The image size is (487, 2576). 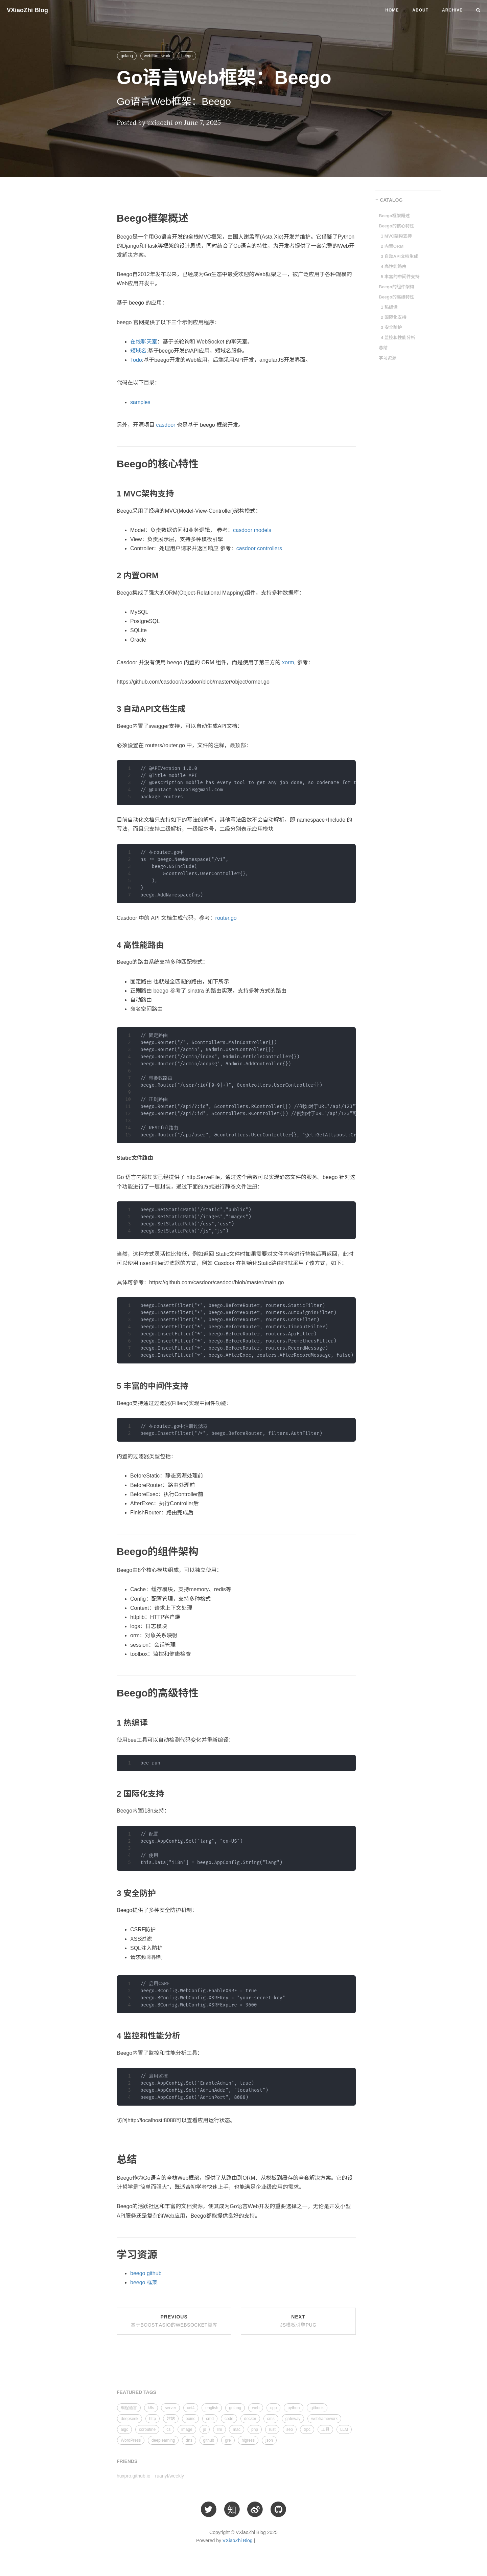 I want to click on cpp, so click(x=273, y=2407).